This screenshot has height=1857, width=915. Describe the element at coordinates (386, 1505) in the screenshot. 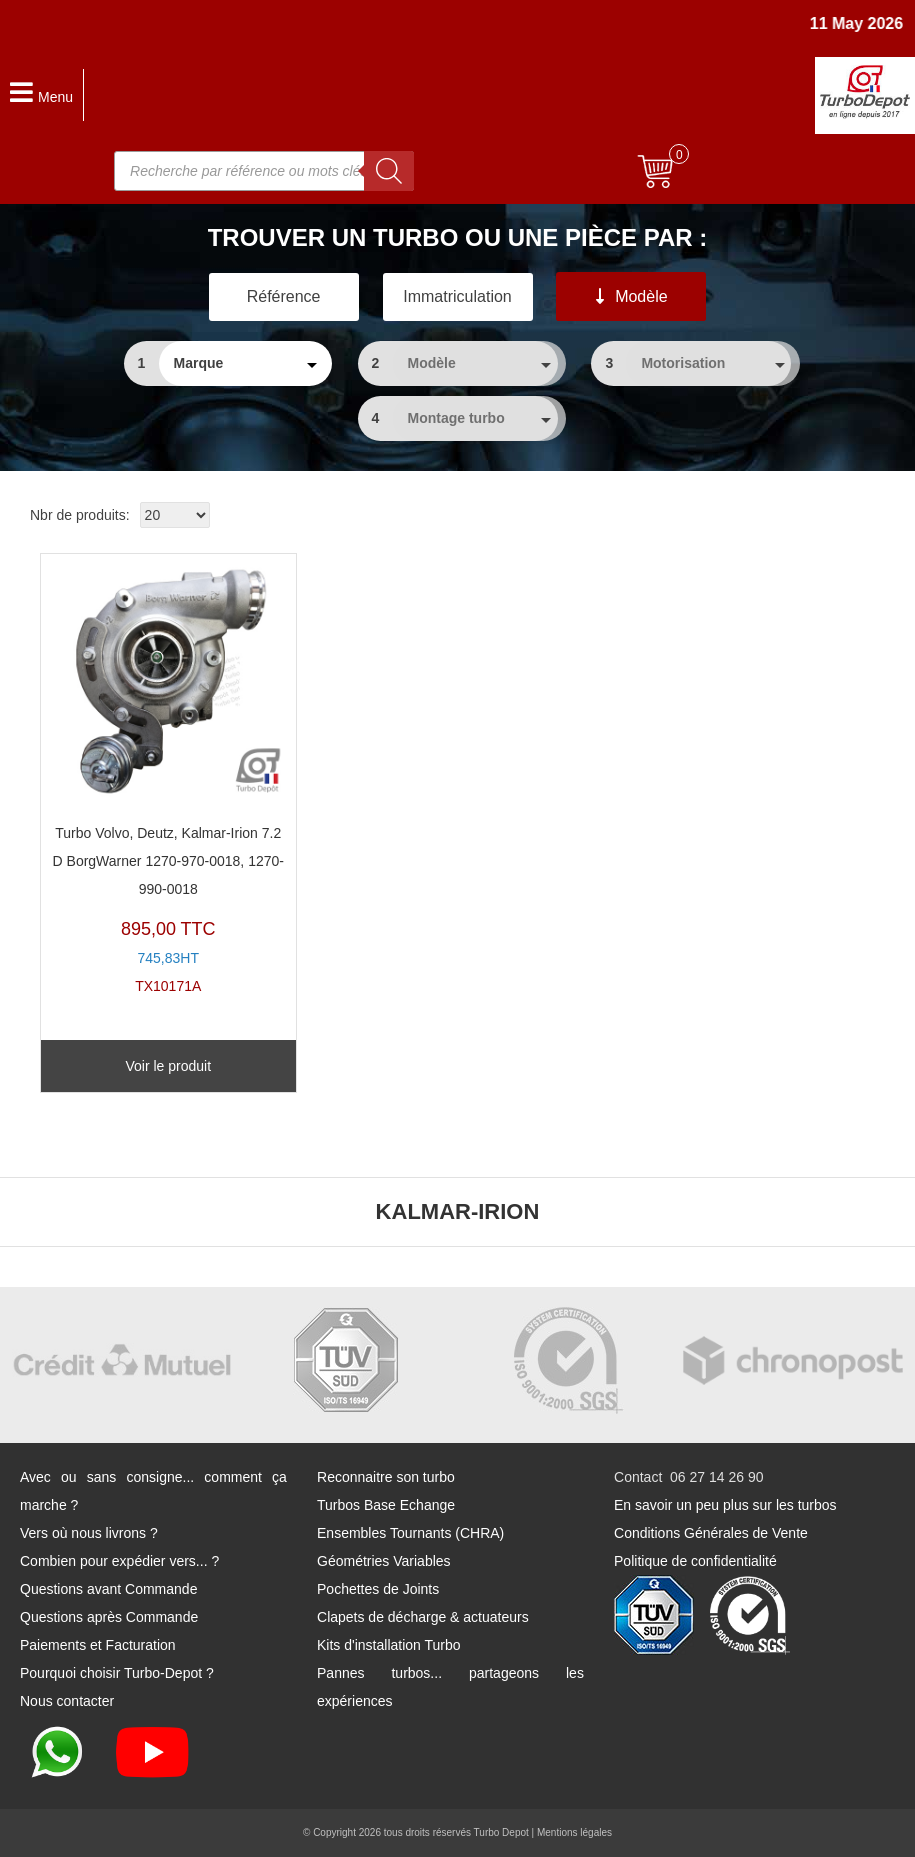

I see `Turbos Base Echange` at that location.